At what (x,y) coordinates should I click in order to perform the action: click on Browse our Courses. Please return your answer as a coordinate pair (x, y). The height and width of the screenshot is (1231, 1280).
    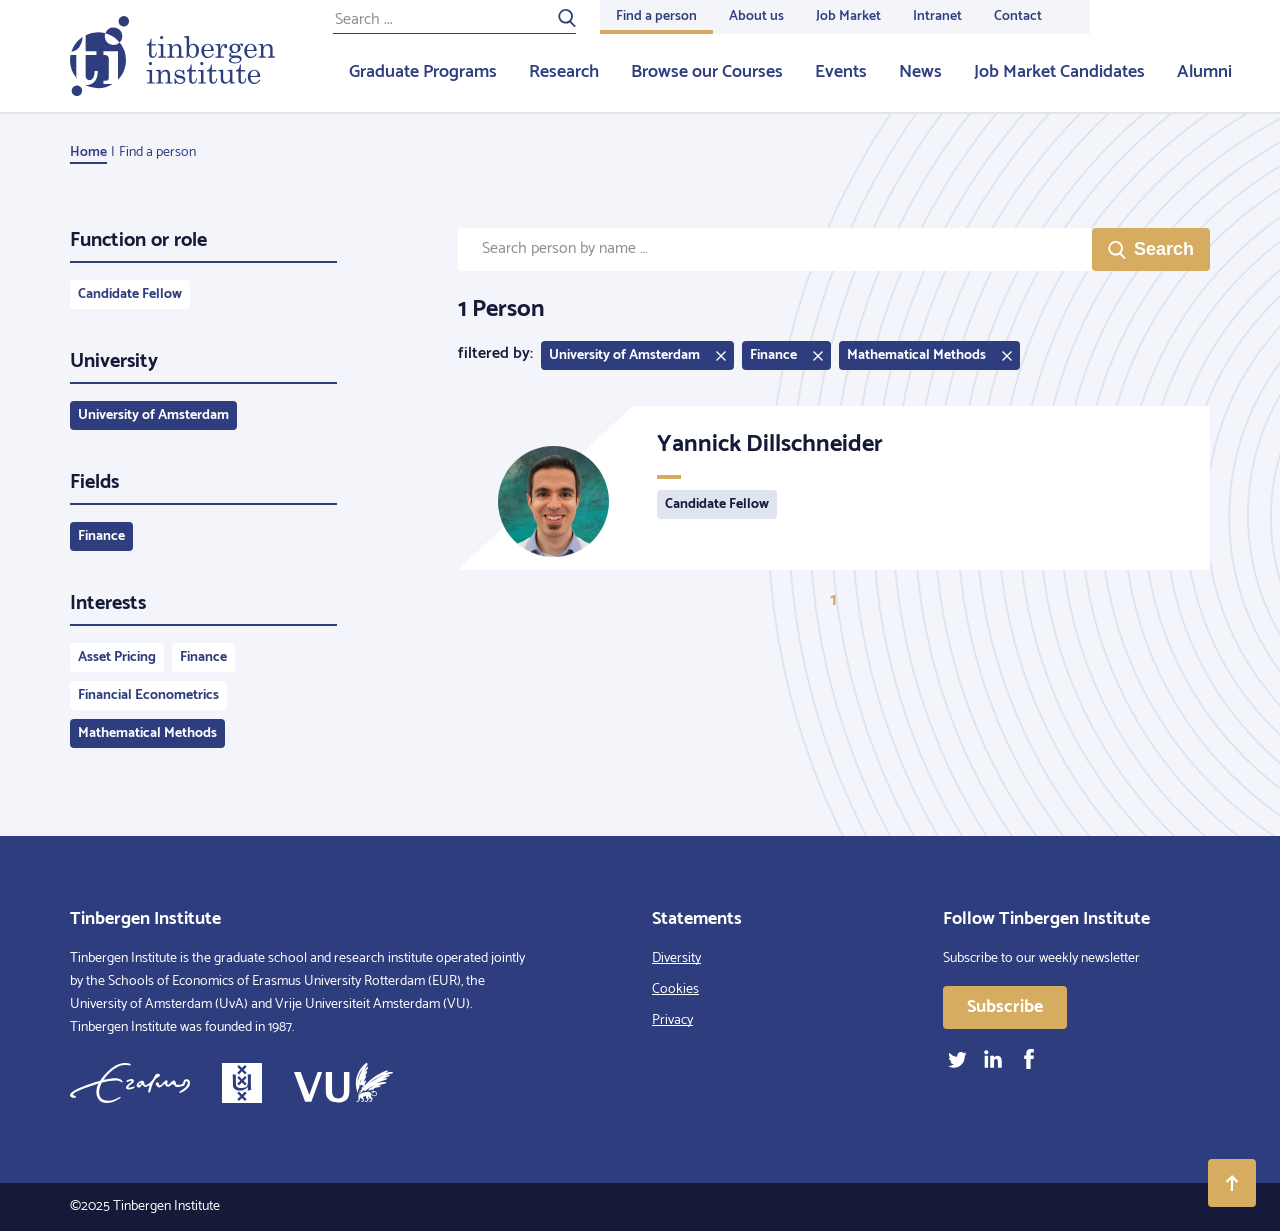
    Looking at the image, I should click on (707, 72).